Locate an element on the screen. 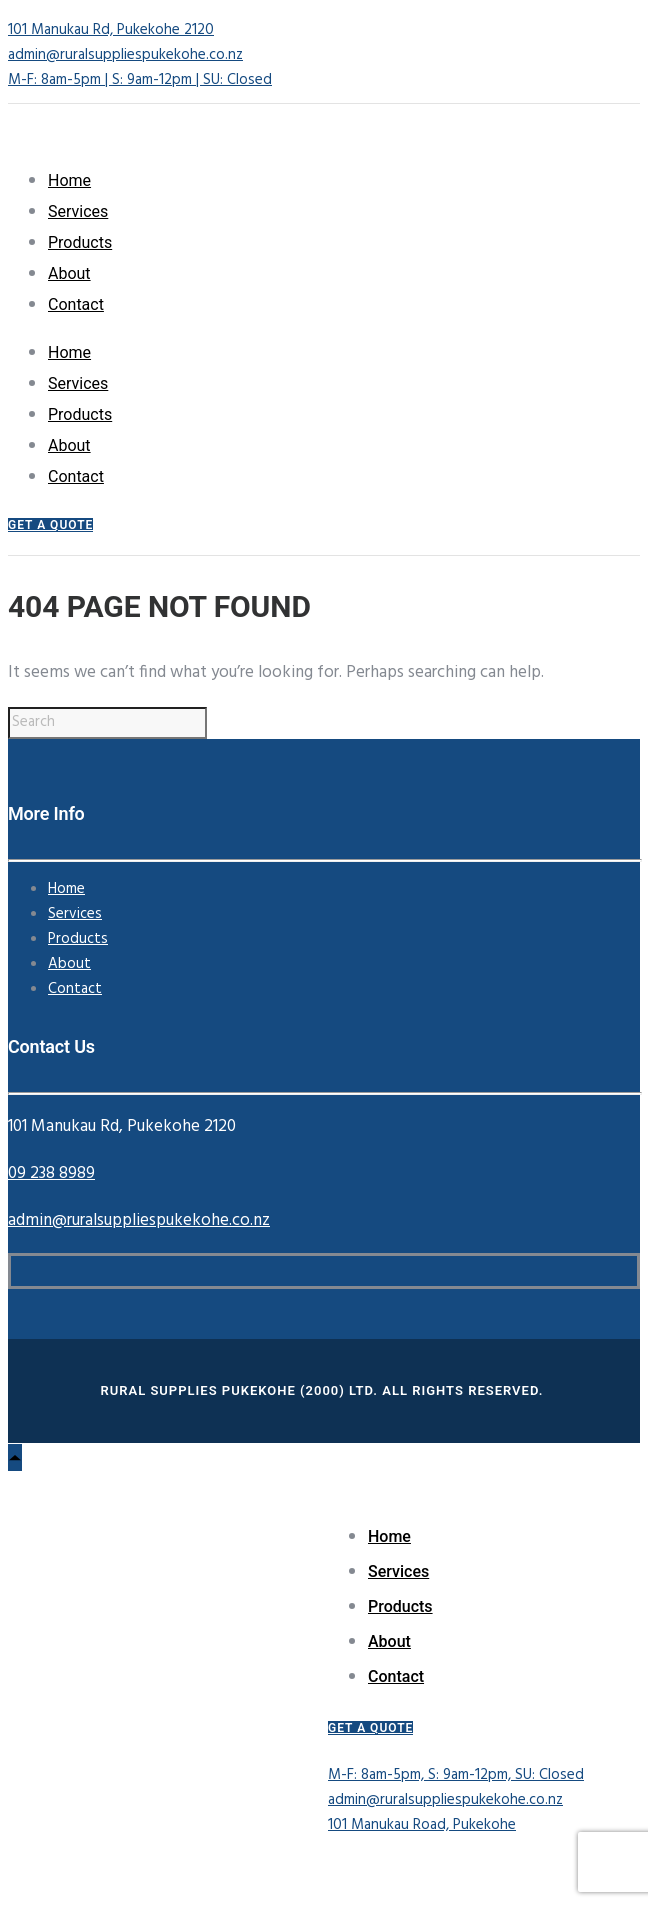  Services is located at coordinates (78, 211).